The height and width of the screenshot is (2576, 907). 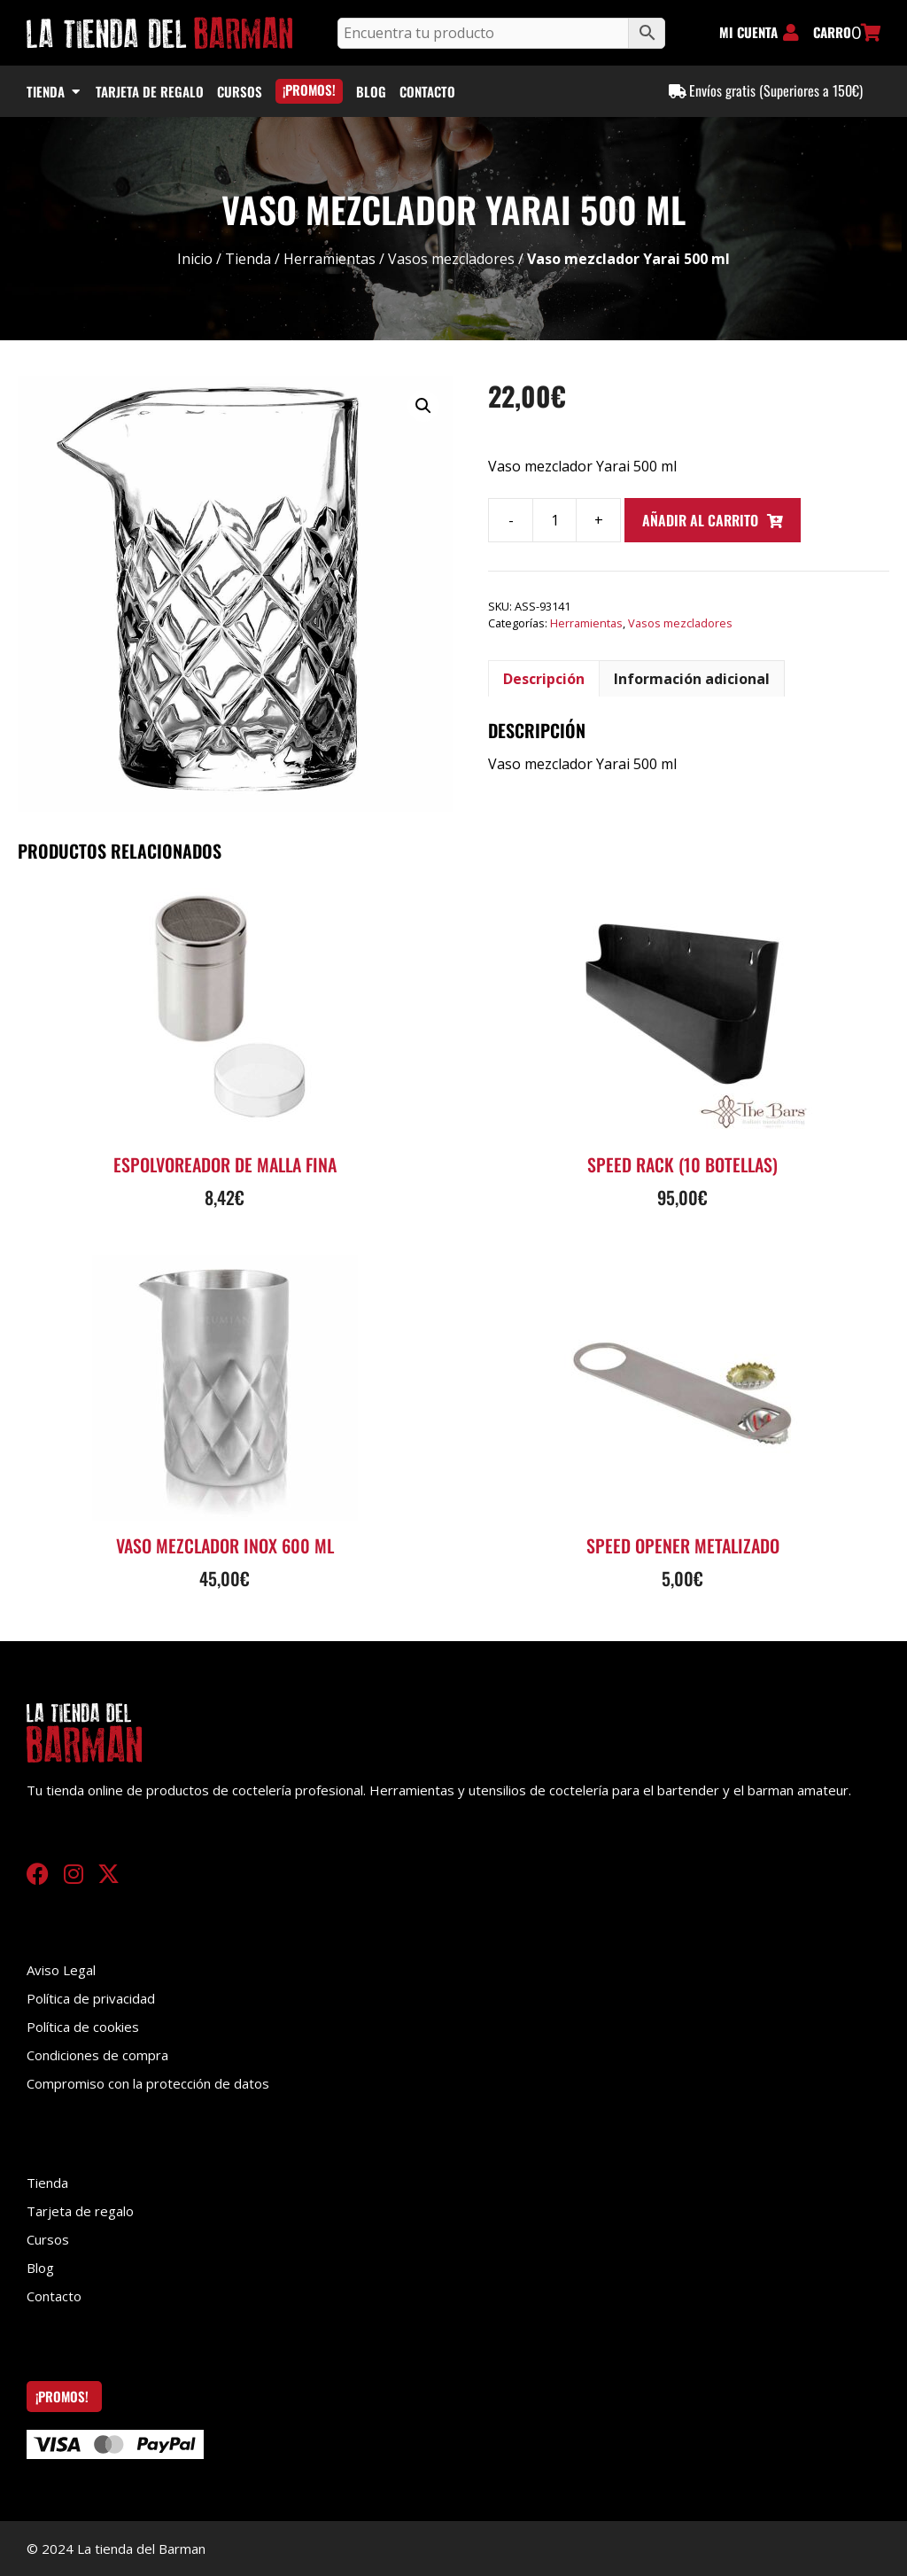 What do you see at coordinates (748, 32) in the screenshot?
I see `MI CUENTA` at bounding box center [748, 32].